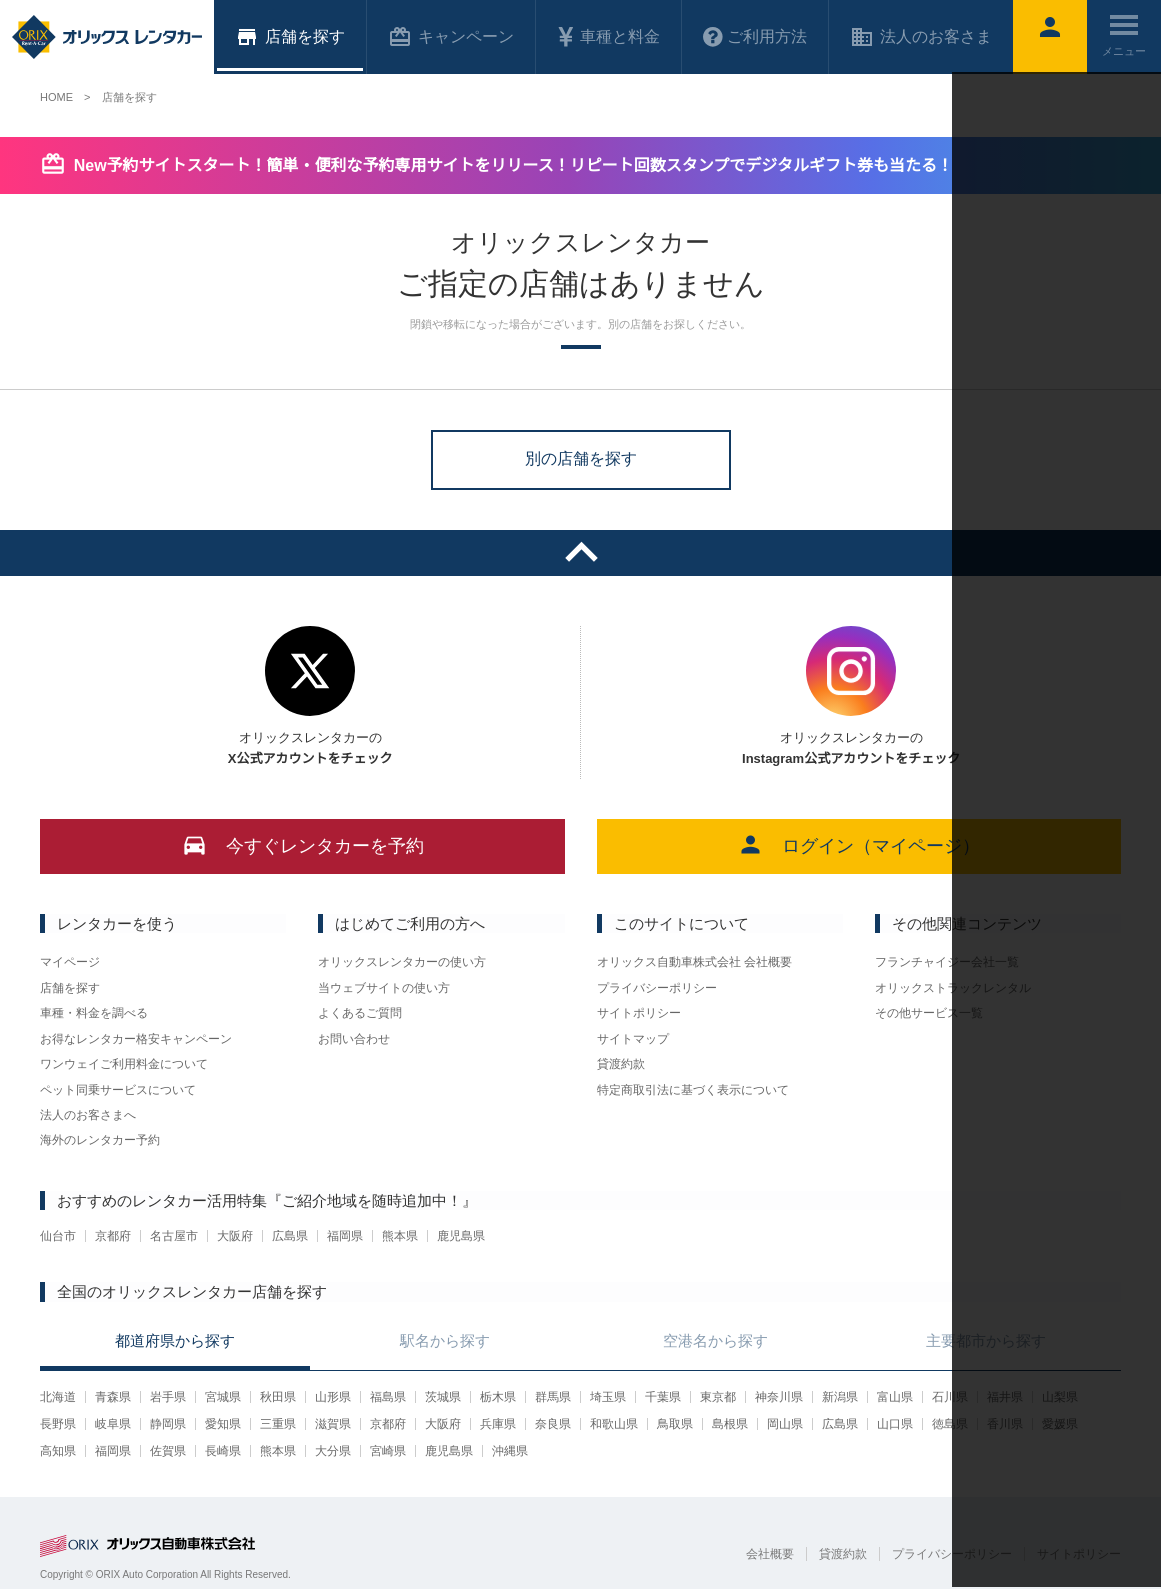 The height and width of the screenshot is (1589, 1161). What do you see at coordinates (693, 1090) in the screenshot?
I see `特定商取引法に基づく表示について` at bounding box center [693, 1090].